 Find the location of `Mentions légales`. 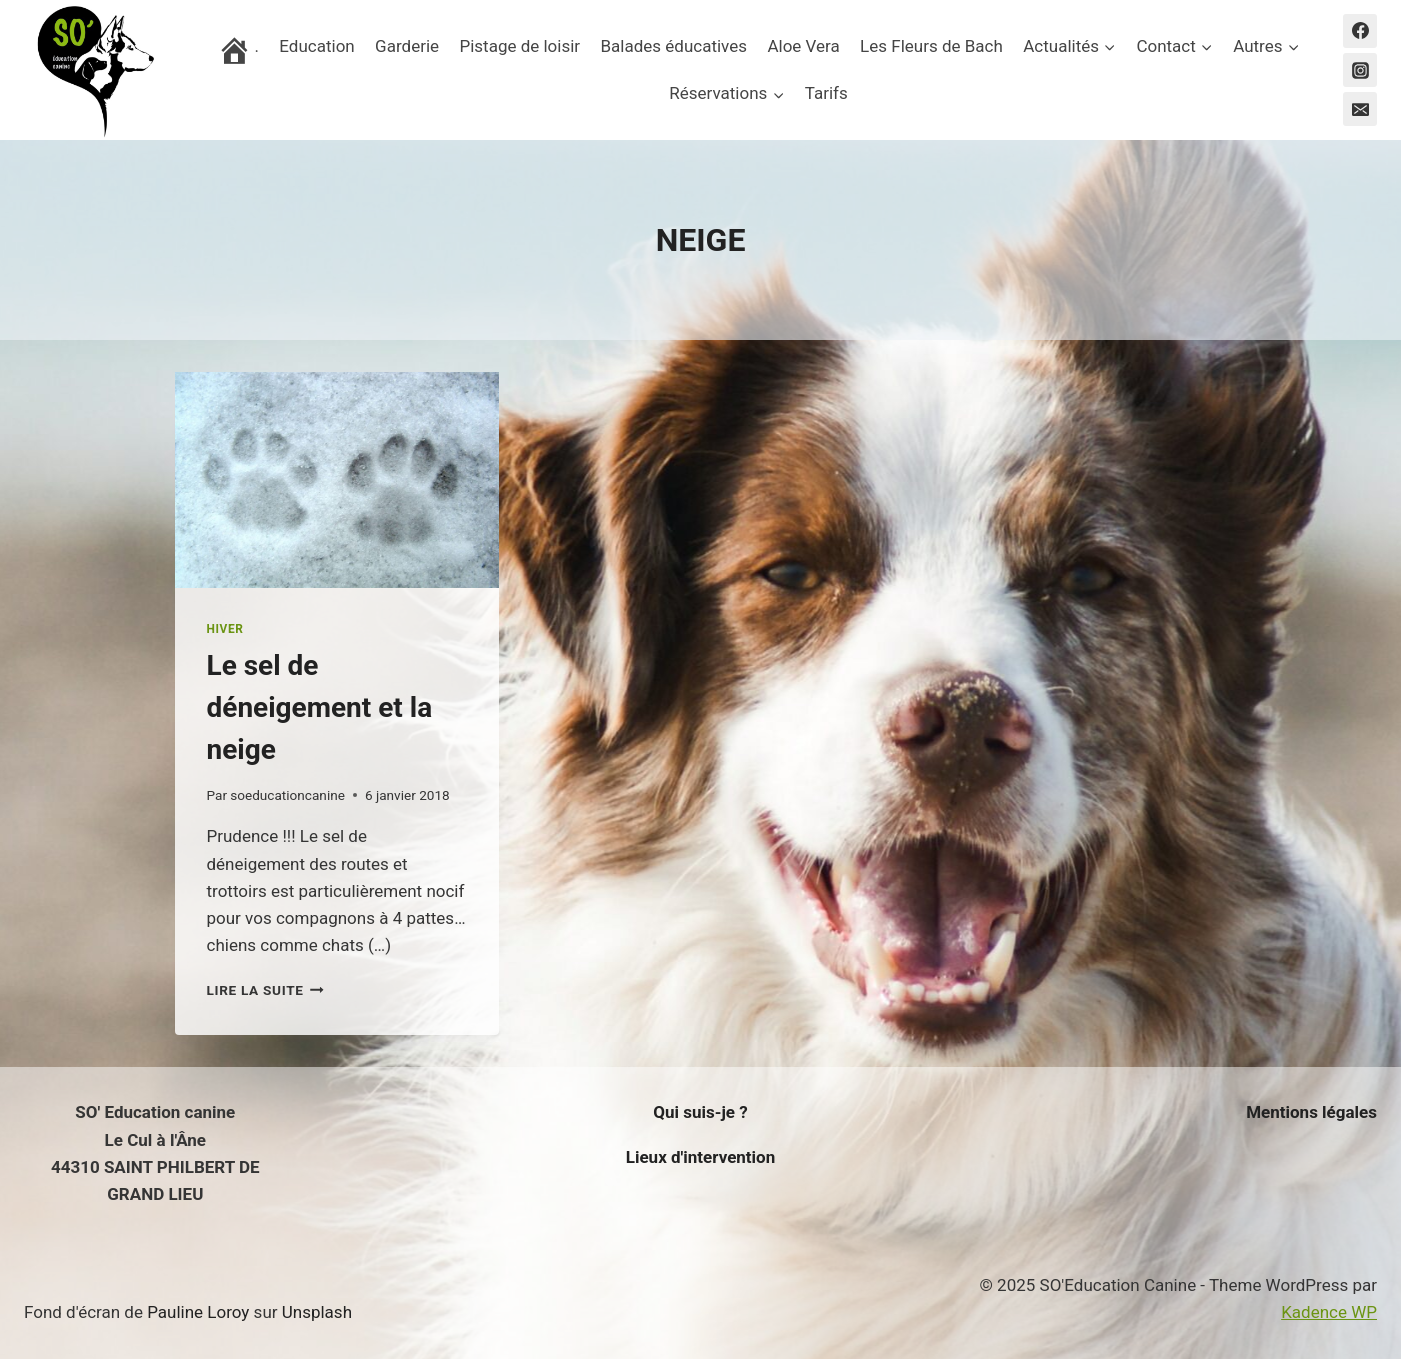

Mentions légales is located at coordinates (1311, 1112).